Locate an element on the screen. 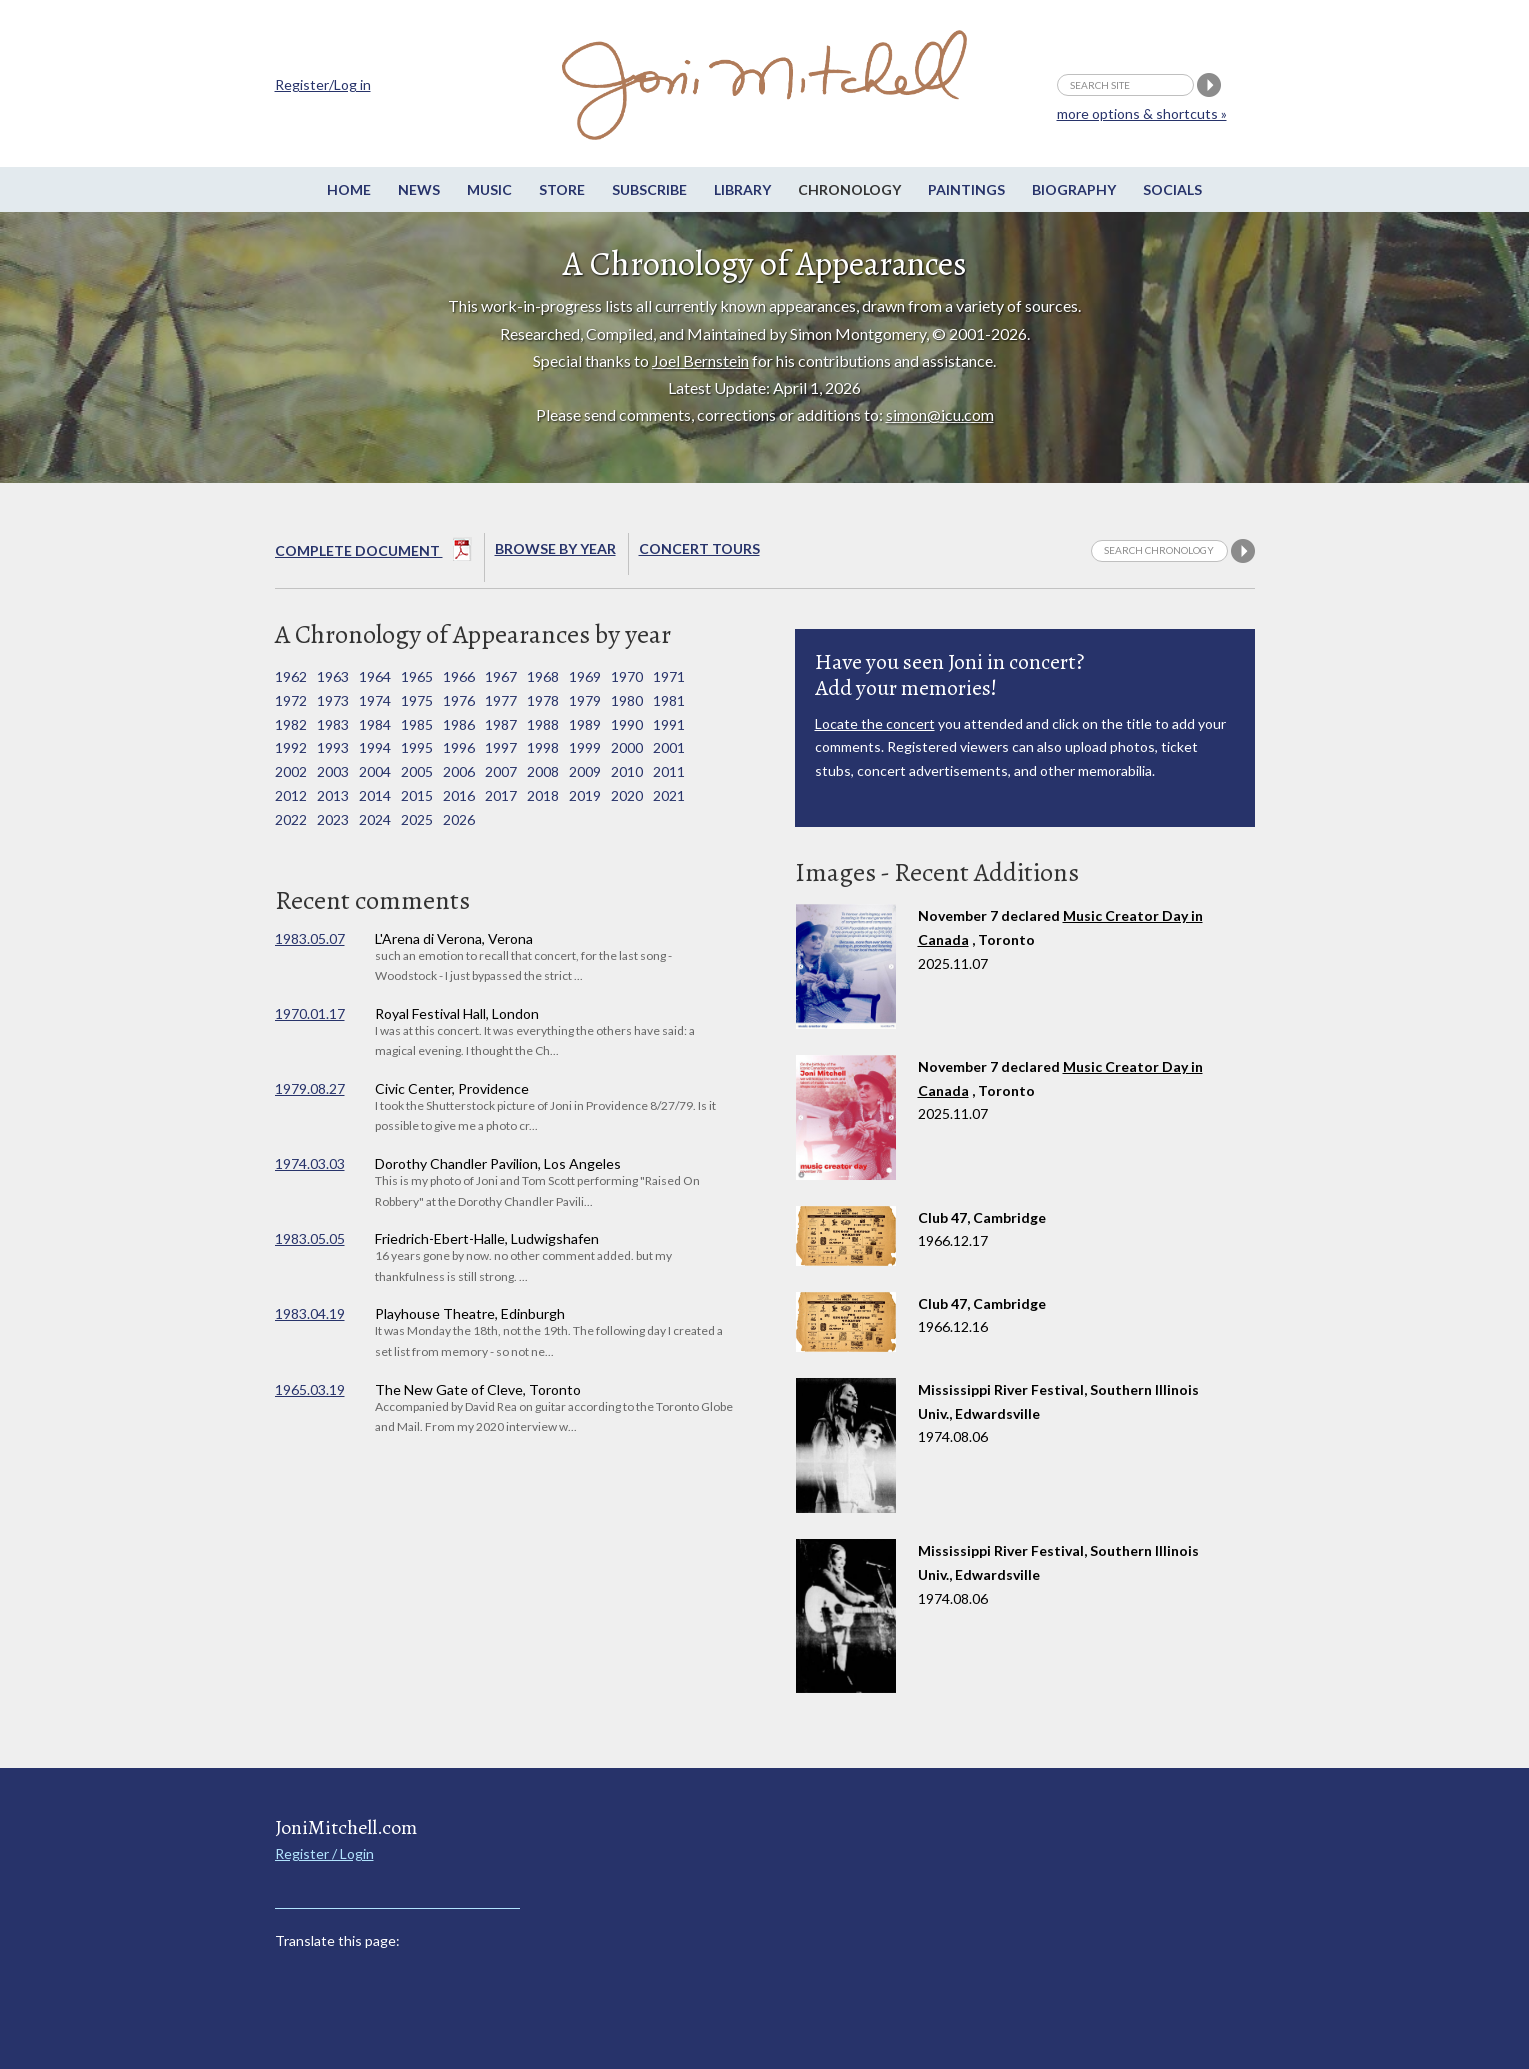 The width and height of the screenshot is (1529, 2069). 2016 is located at coordinates (459, 795).